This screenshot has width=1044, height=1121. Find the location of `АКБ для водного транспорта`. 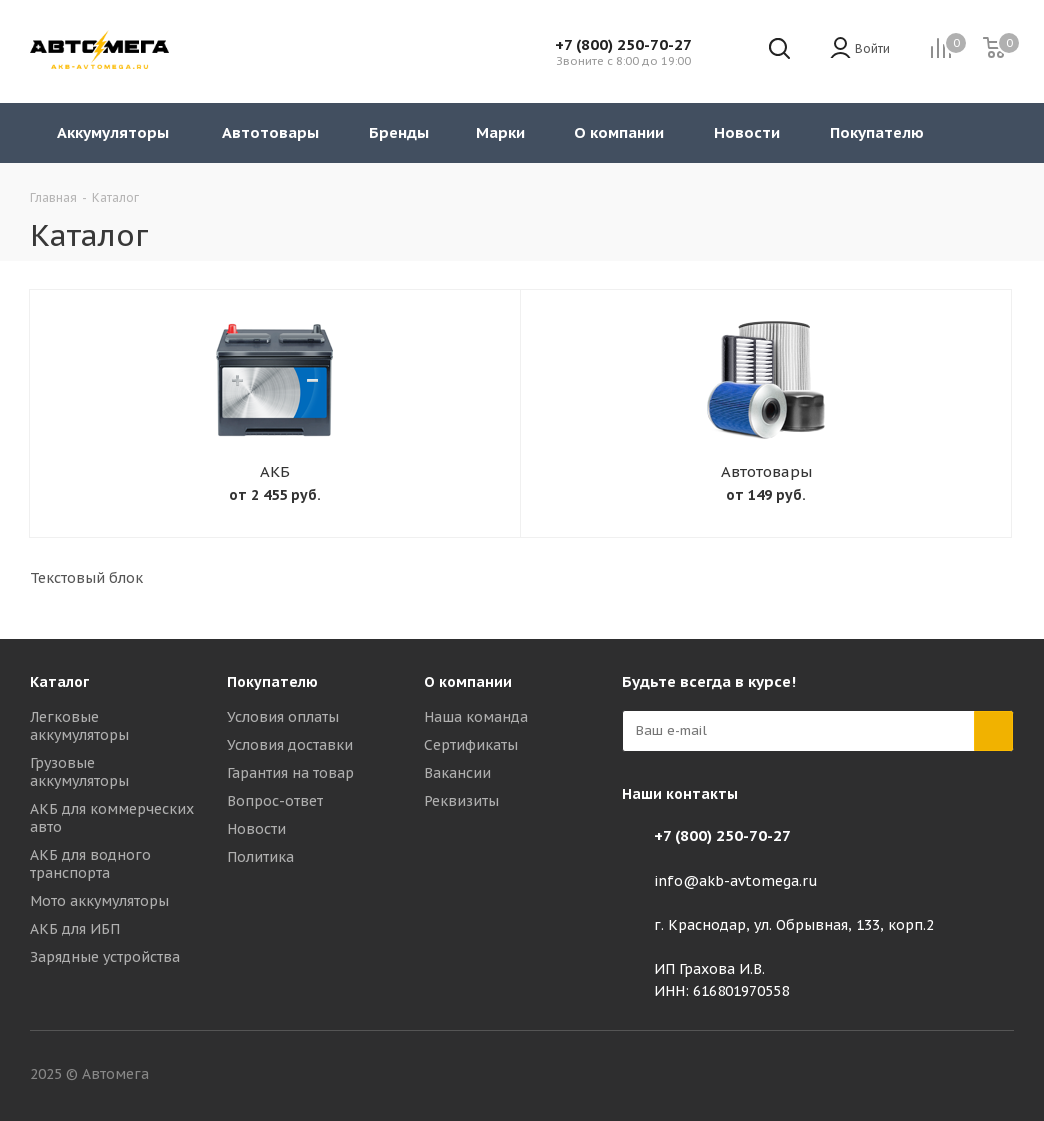

АКБ для водного транспорта is located at coordinates (90, 864).